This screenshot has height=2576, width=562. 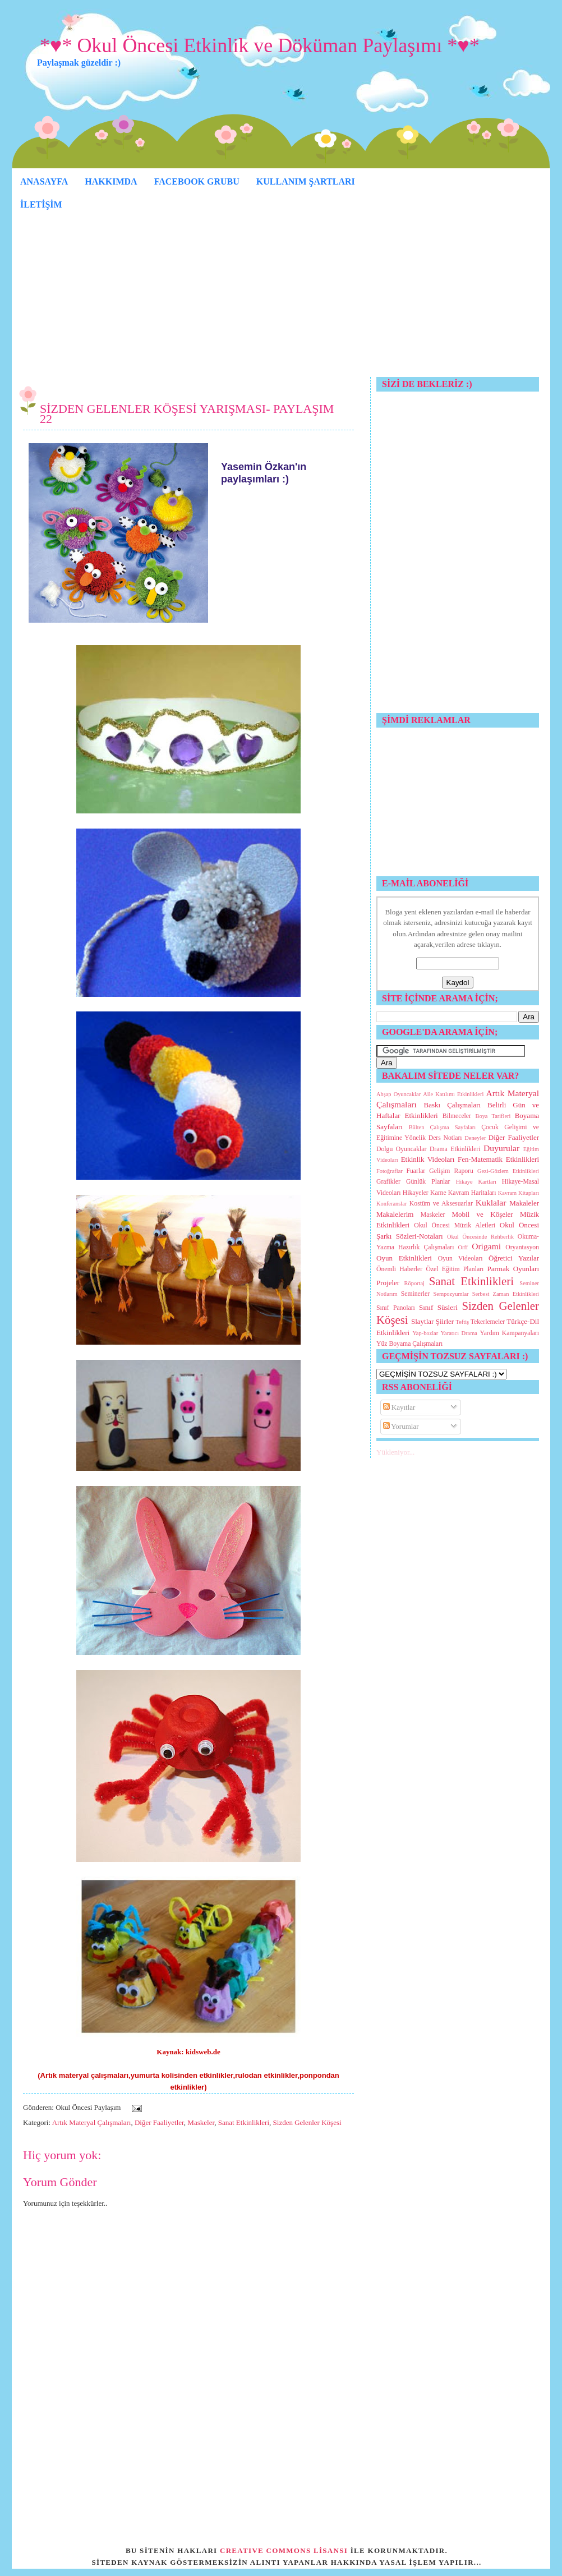 What do you see at coordinates (284, 2550) in the screenshot?
I see `CREATIVE COMMONS LİSANSI` at bounding box center [284, 2550].